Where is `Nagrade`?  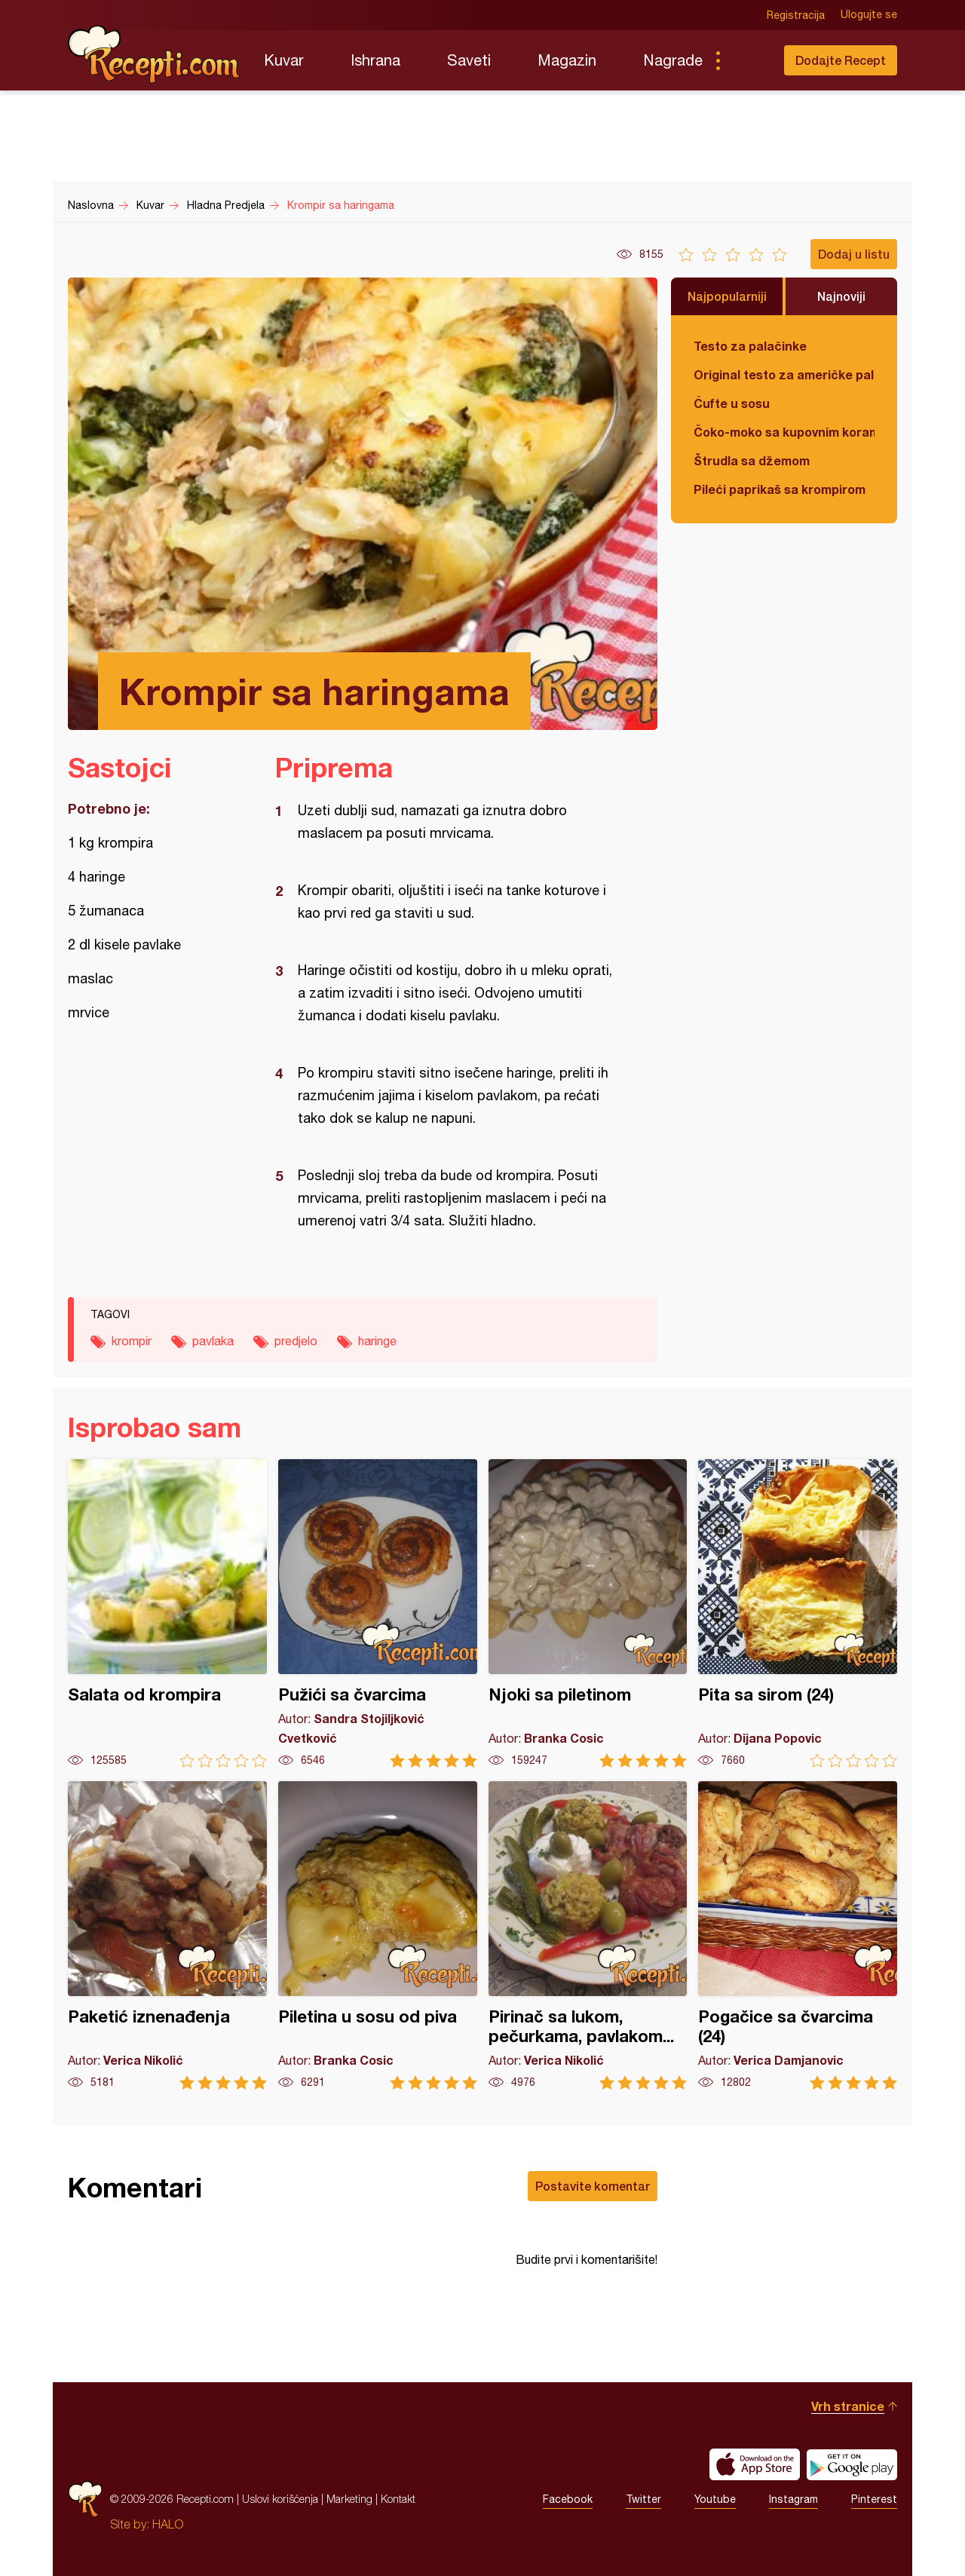
Nagrade is located at coordinates (673, 60).